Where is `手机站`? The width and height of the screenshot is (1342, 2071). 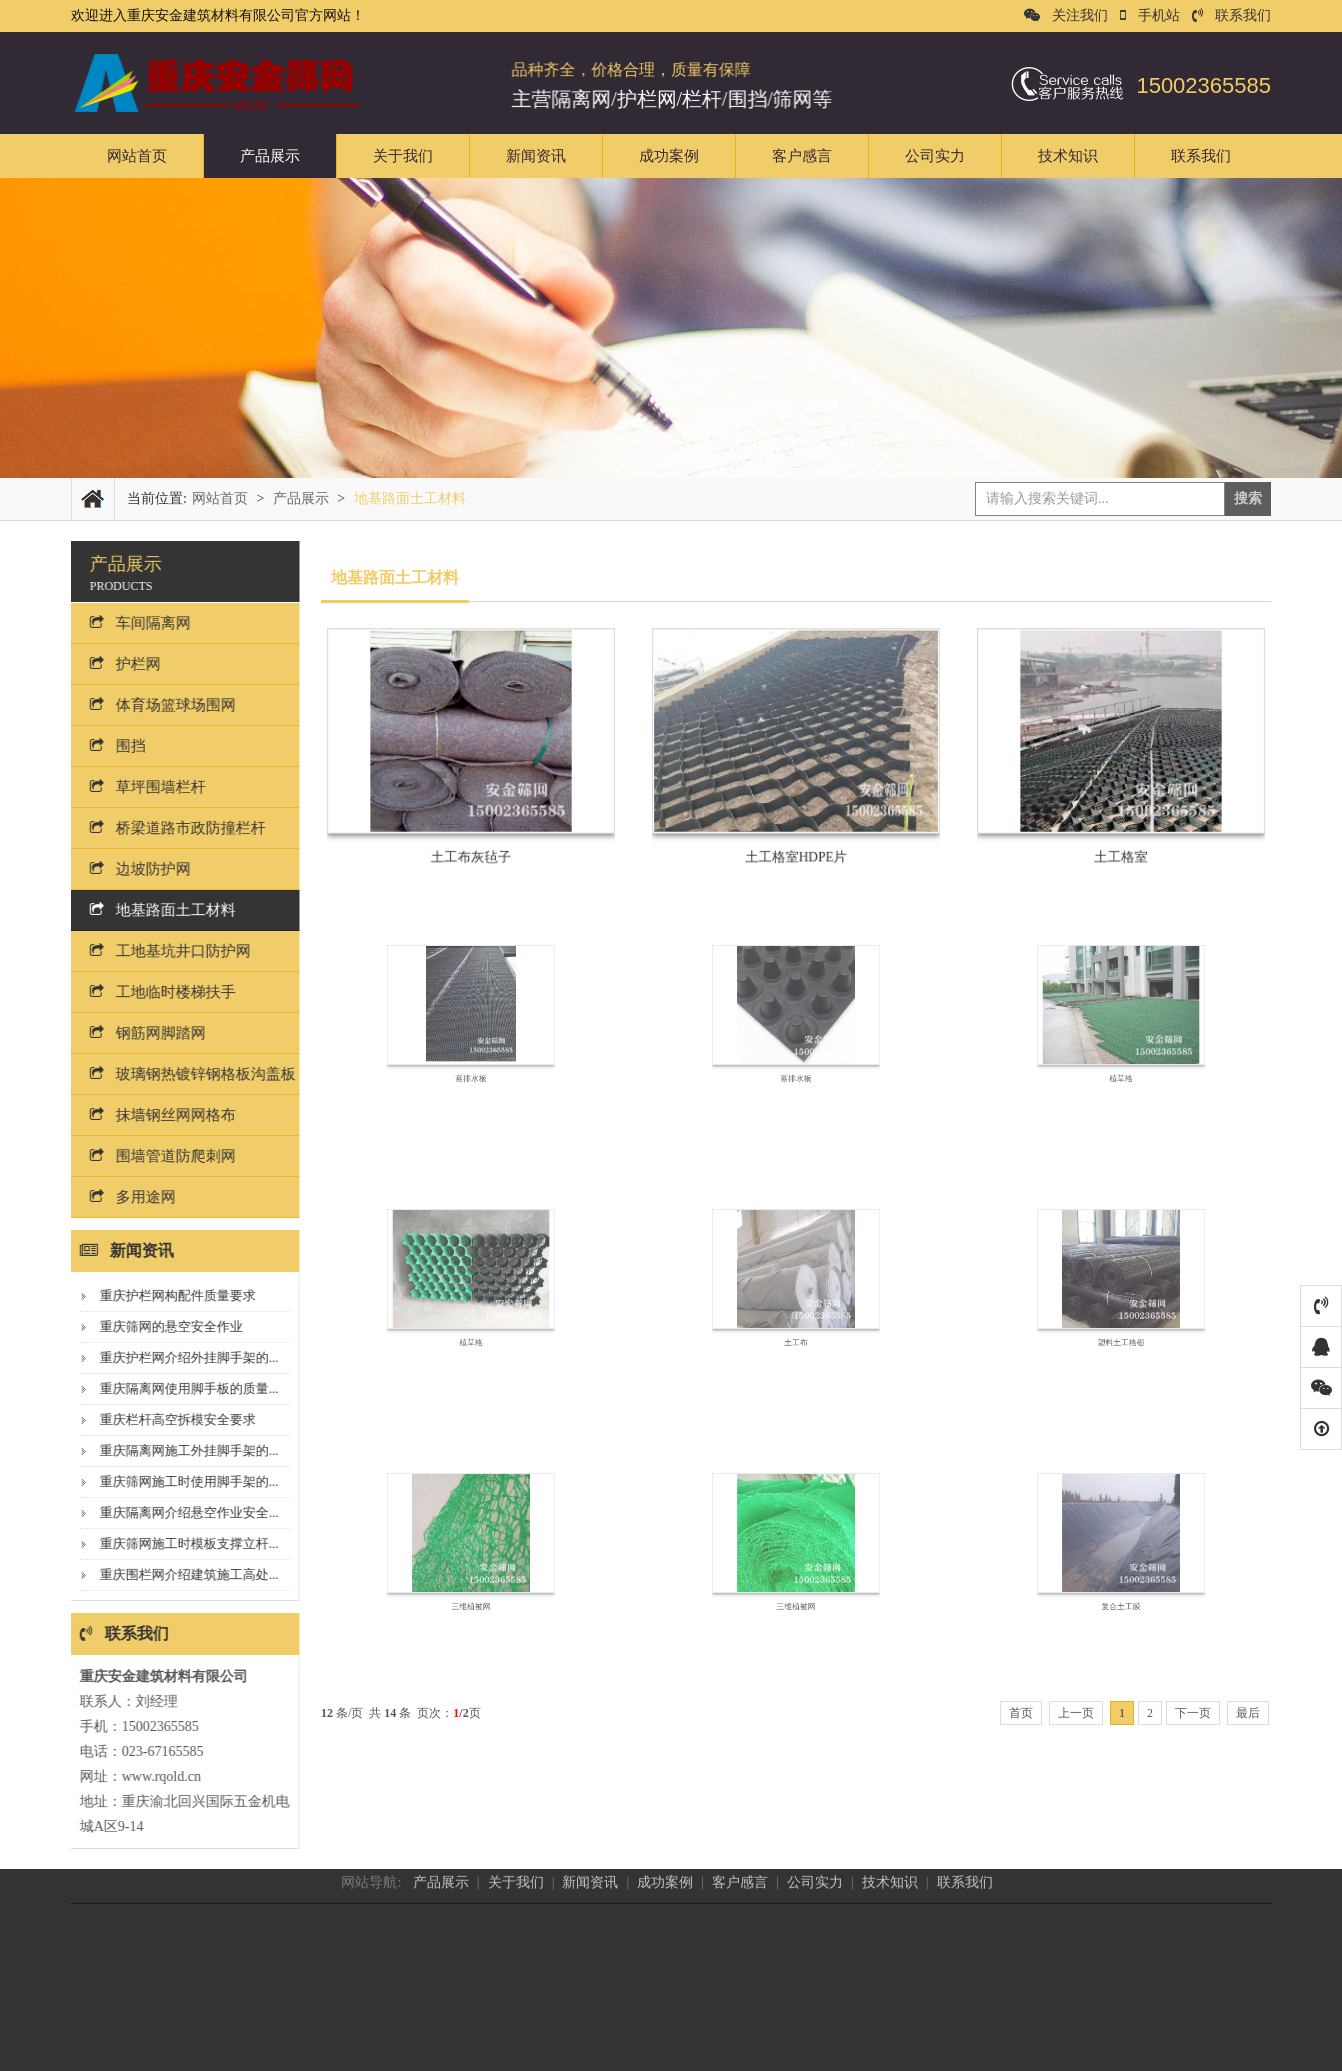
手机站 is located at coordinates (1150, 15).